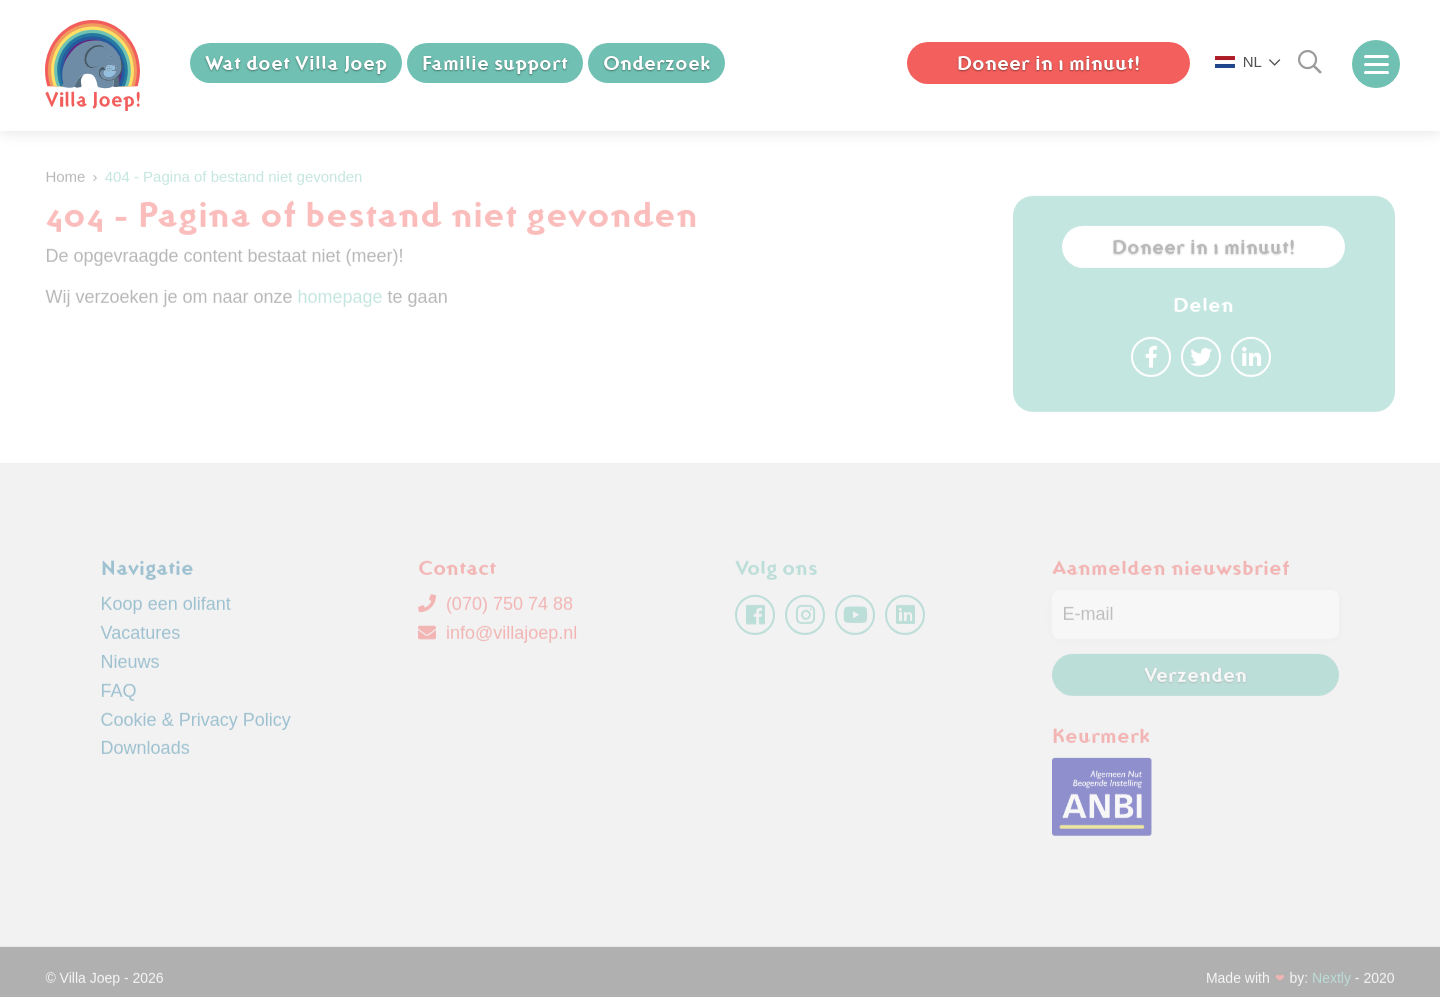 The image size is (1440, 997). I want to click on Vacatures, so click(141, 640).